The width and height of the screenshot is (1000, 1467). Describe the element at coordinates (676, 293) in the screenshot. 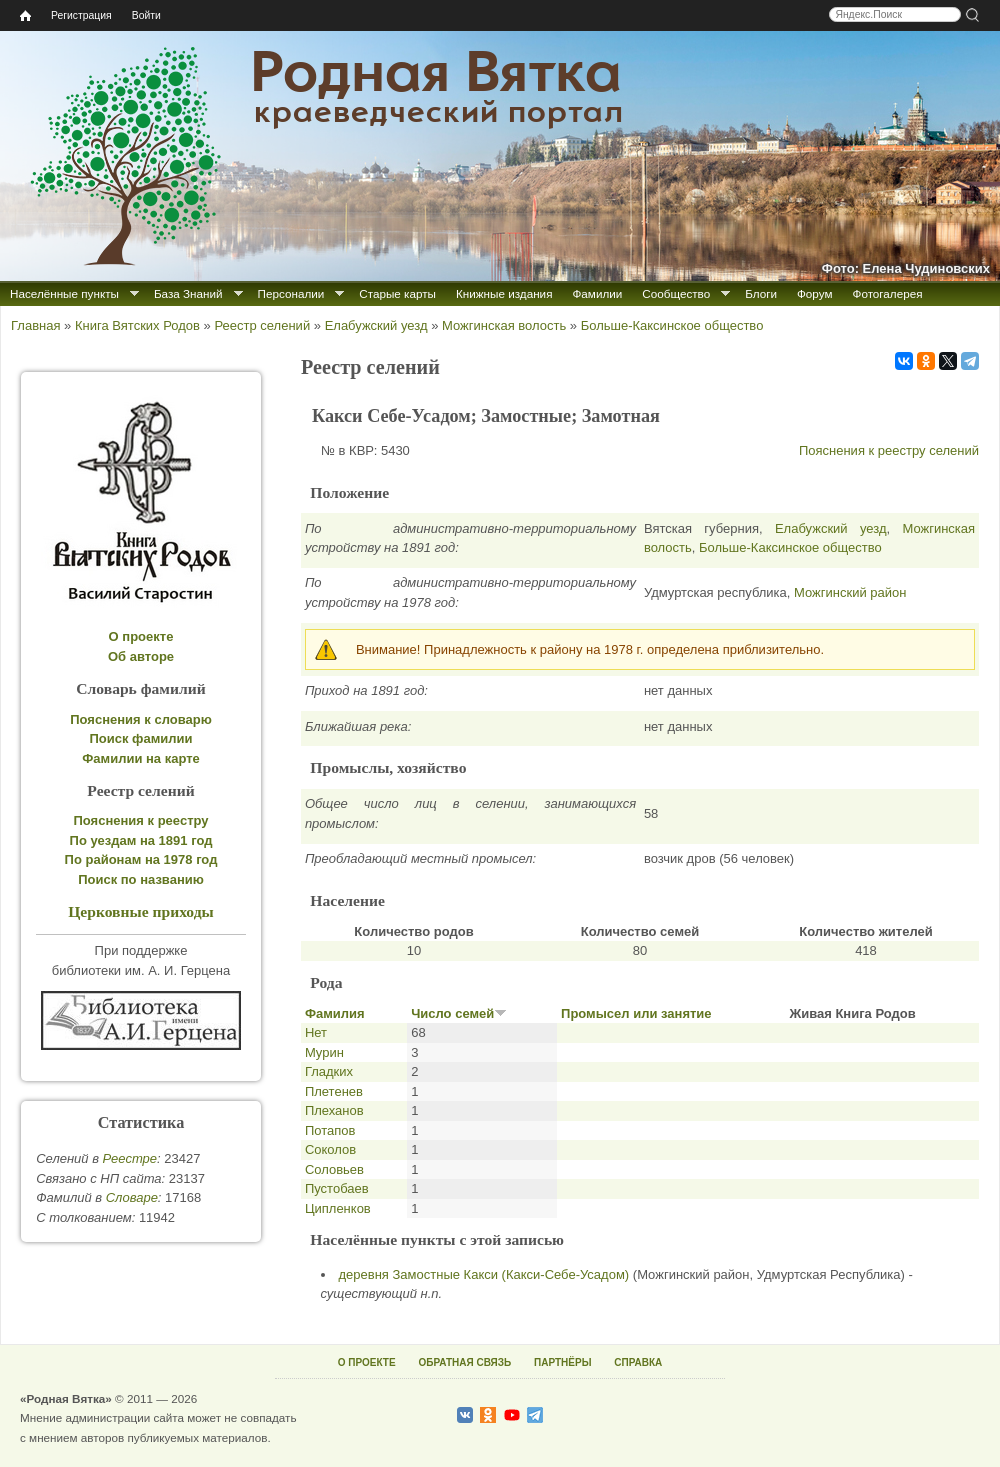

I see `Сообщество` at that location.